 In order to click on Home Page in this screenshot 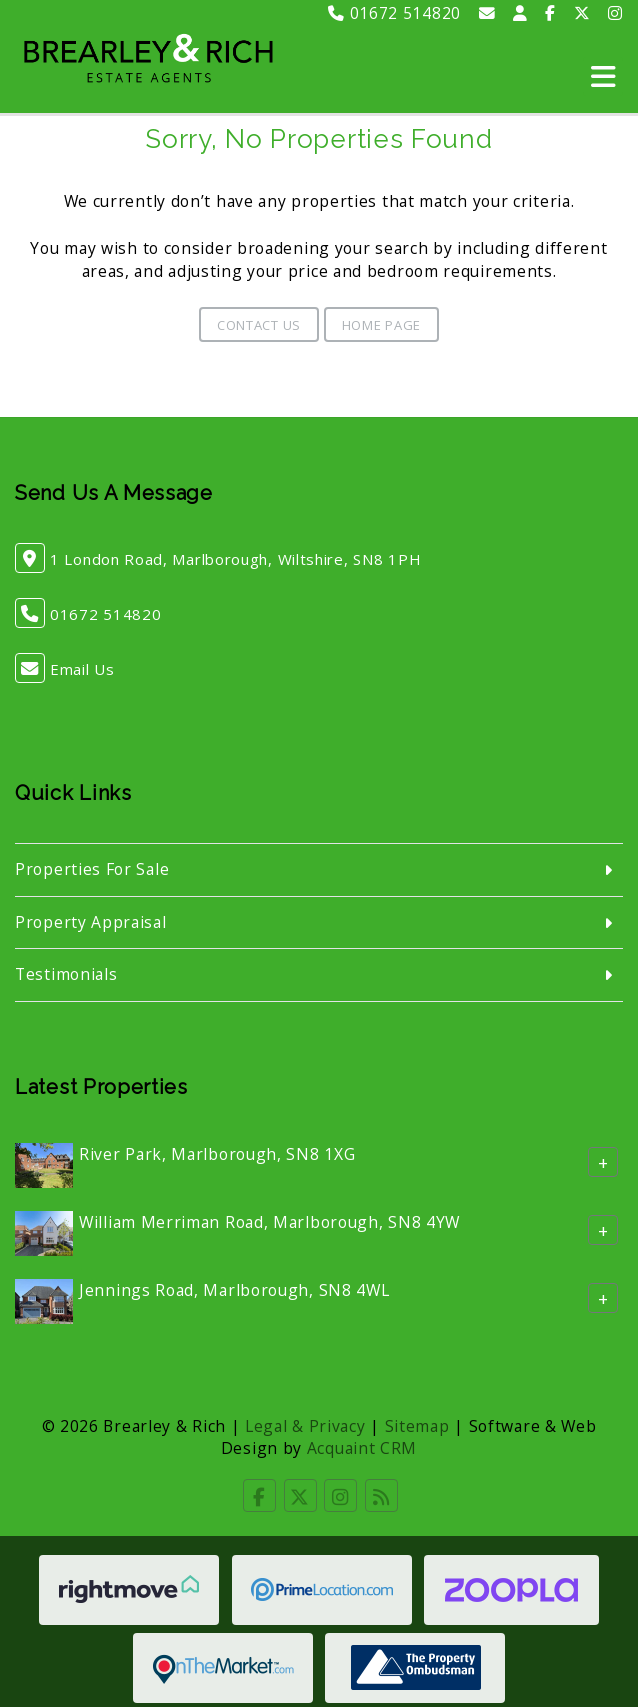, I will do `click(381, 325)`.